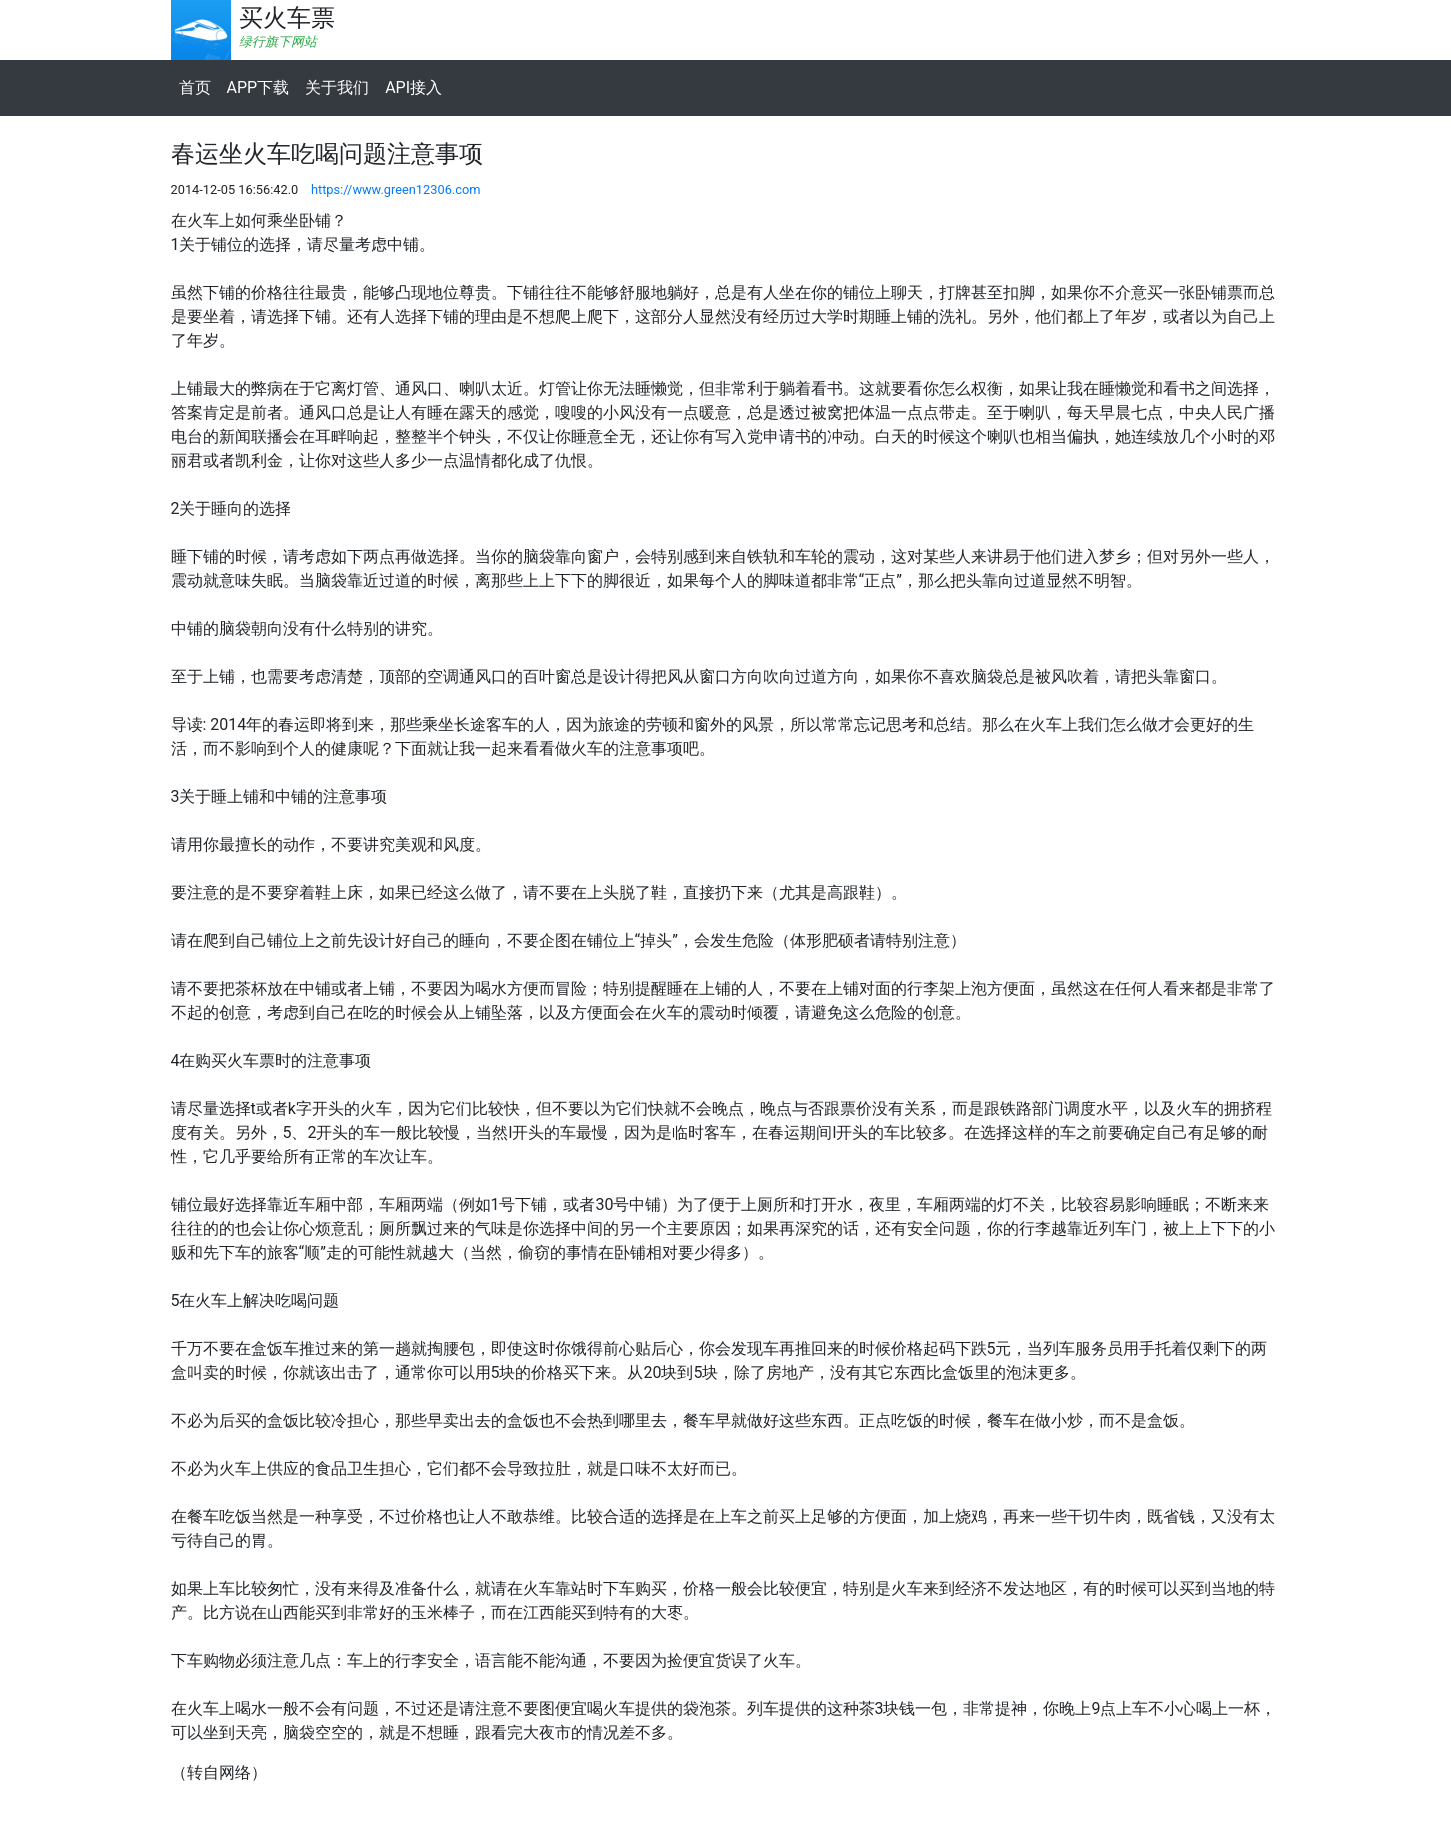 The width and height of the screenshot is (1451, 1833). What do you see at coordinates (195, 87) in the screenshot?
I see `首页` at bounding box center [195, 87].